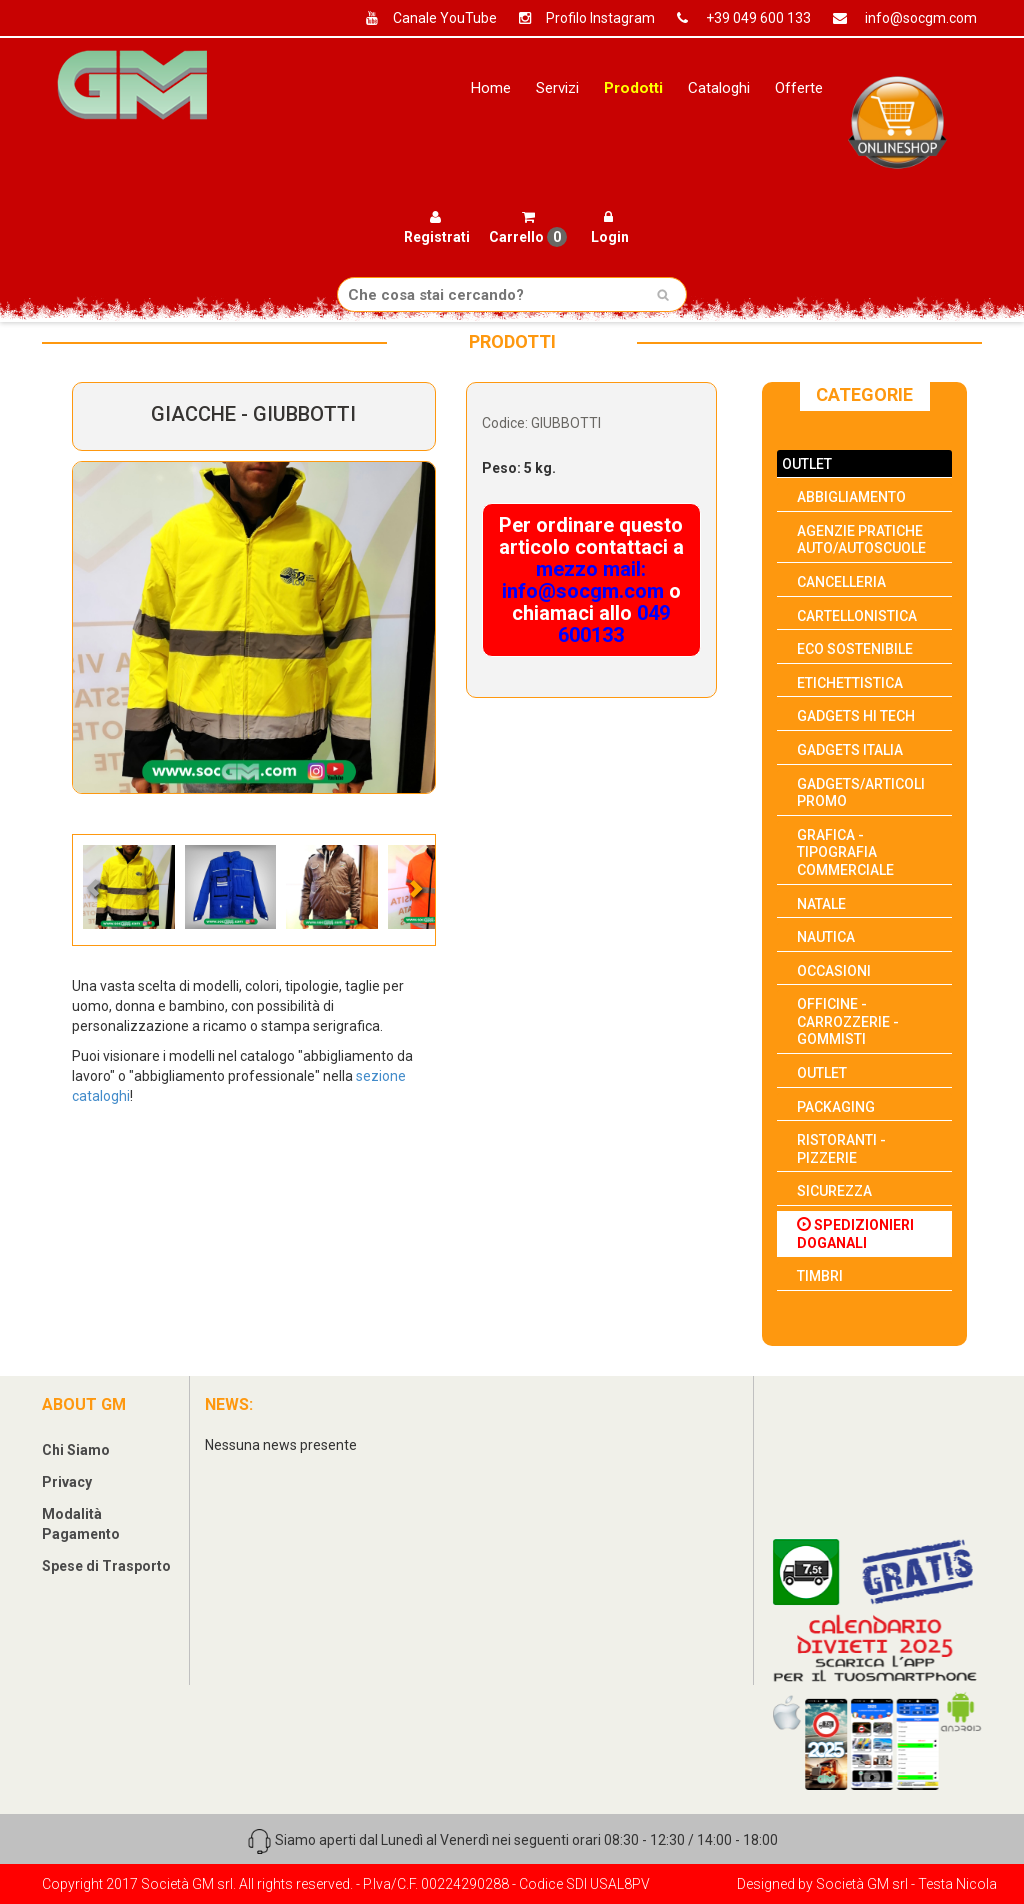  I want to click on NAUTICA, so click(826, 937).